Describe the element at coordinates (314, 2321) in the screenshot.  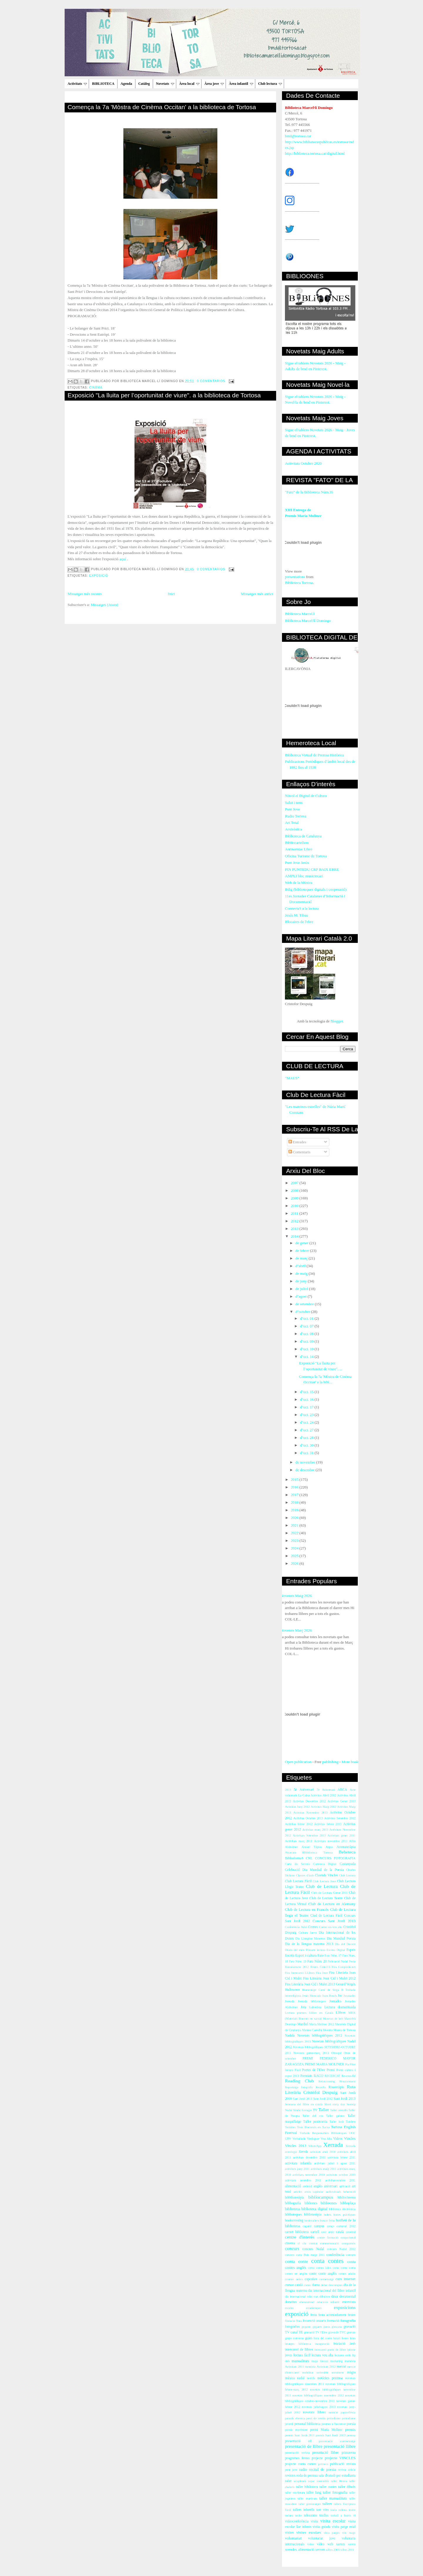
I see `foramció usuaris` at that location.